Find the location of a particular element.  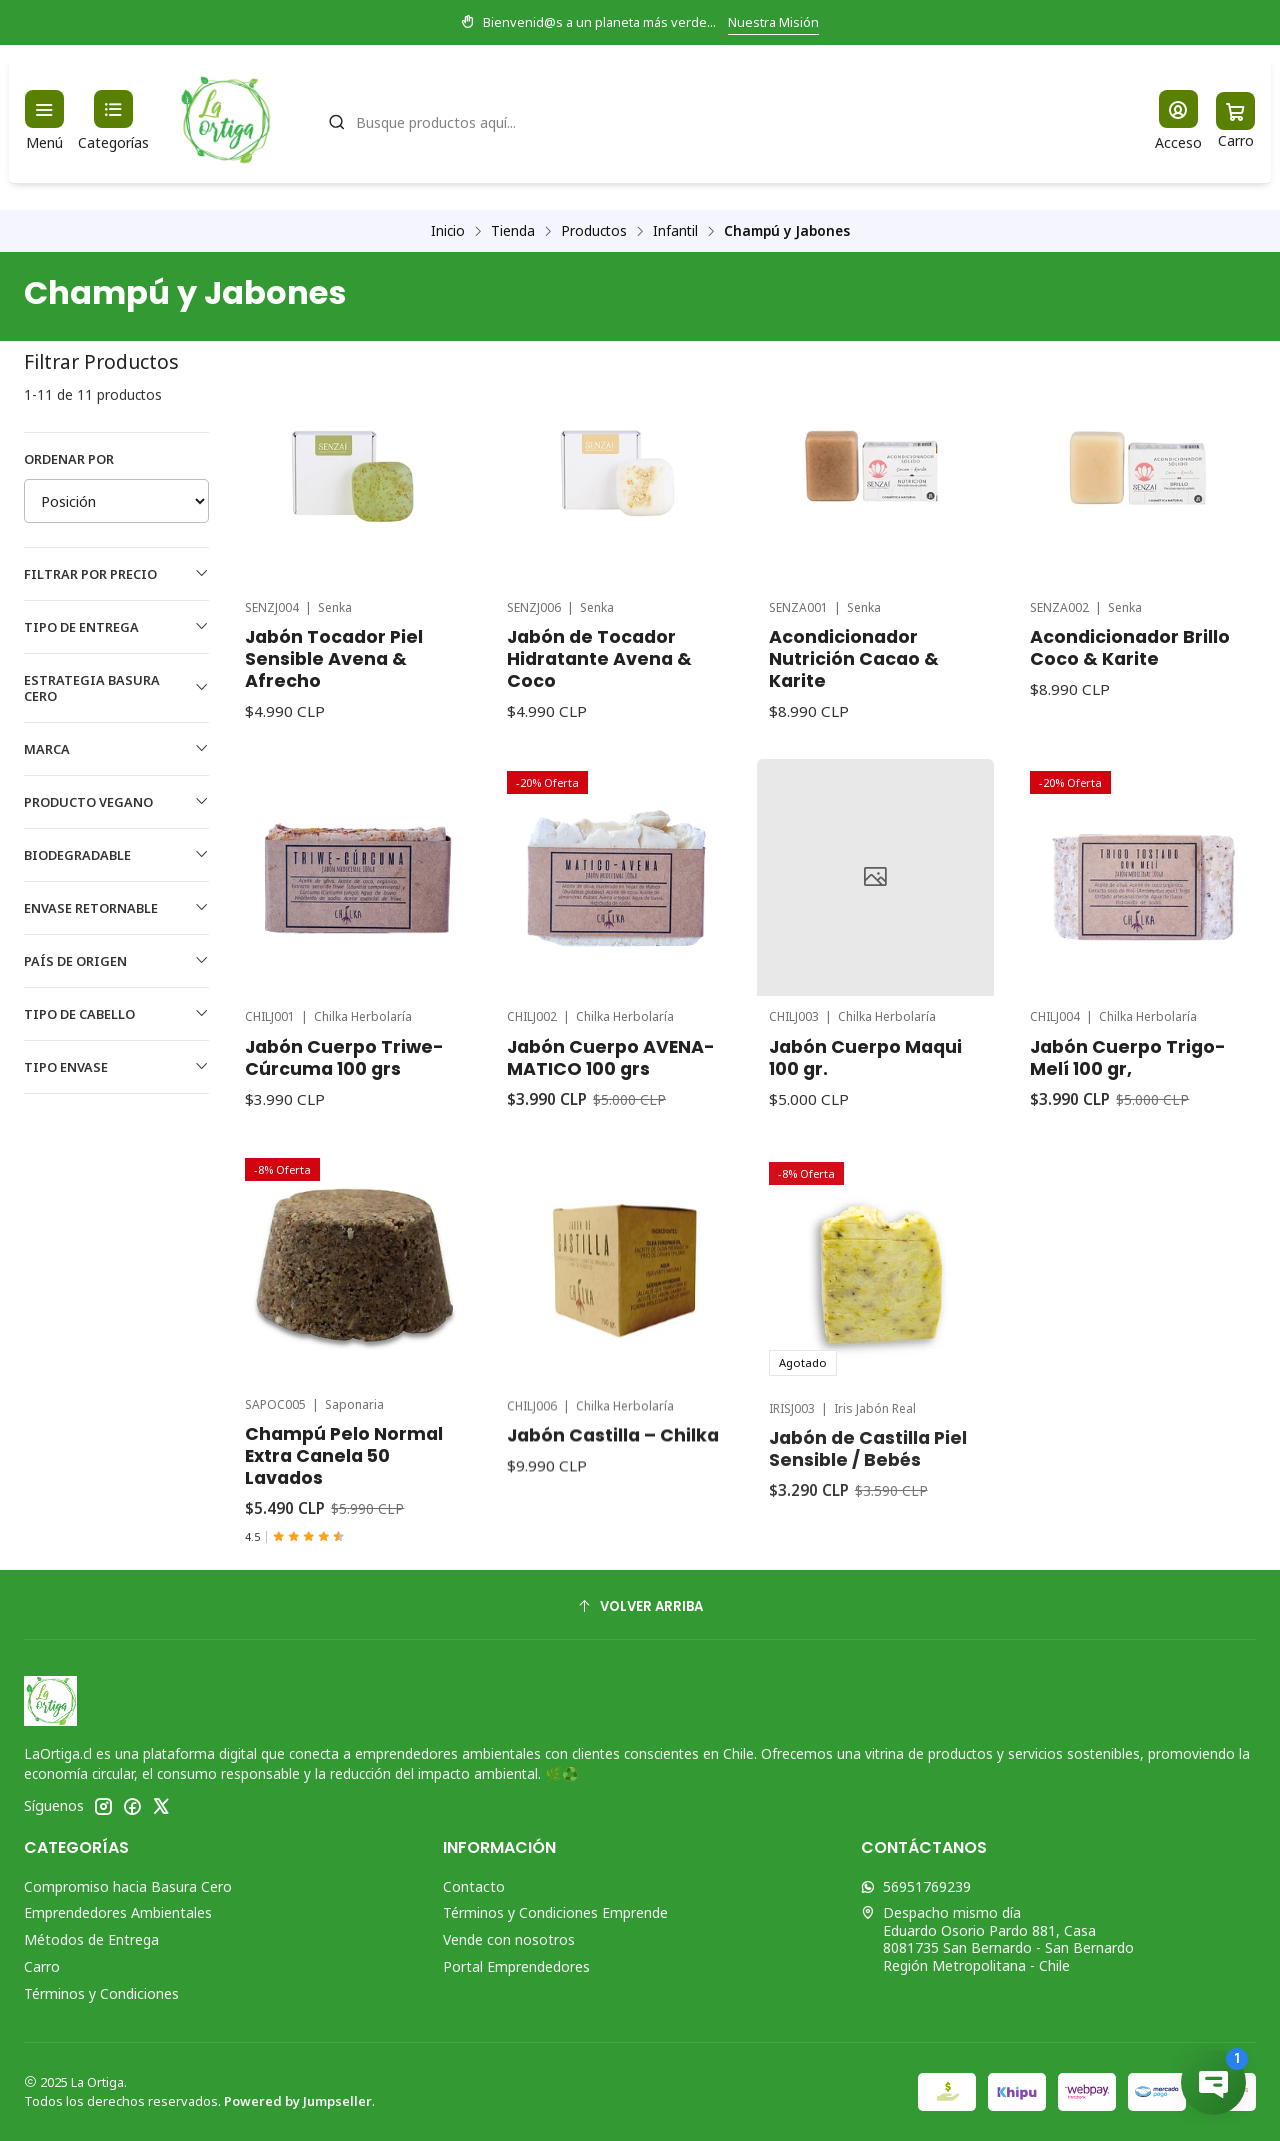

Jabón de Tocador Hidratante Avena & Coco is located at coordinates (599, 659).